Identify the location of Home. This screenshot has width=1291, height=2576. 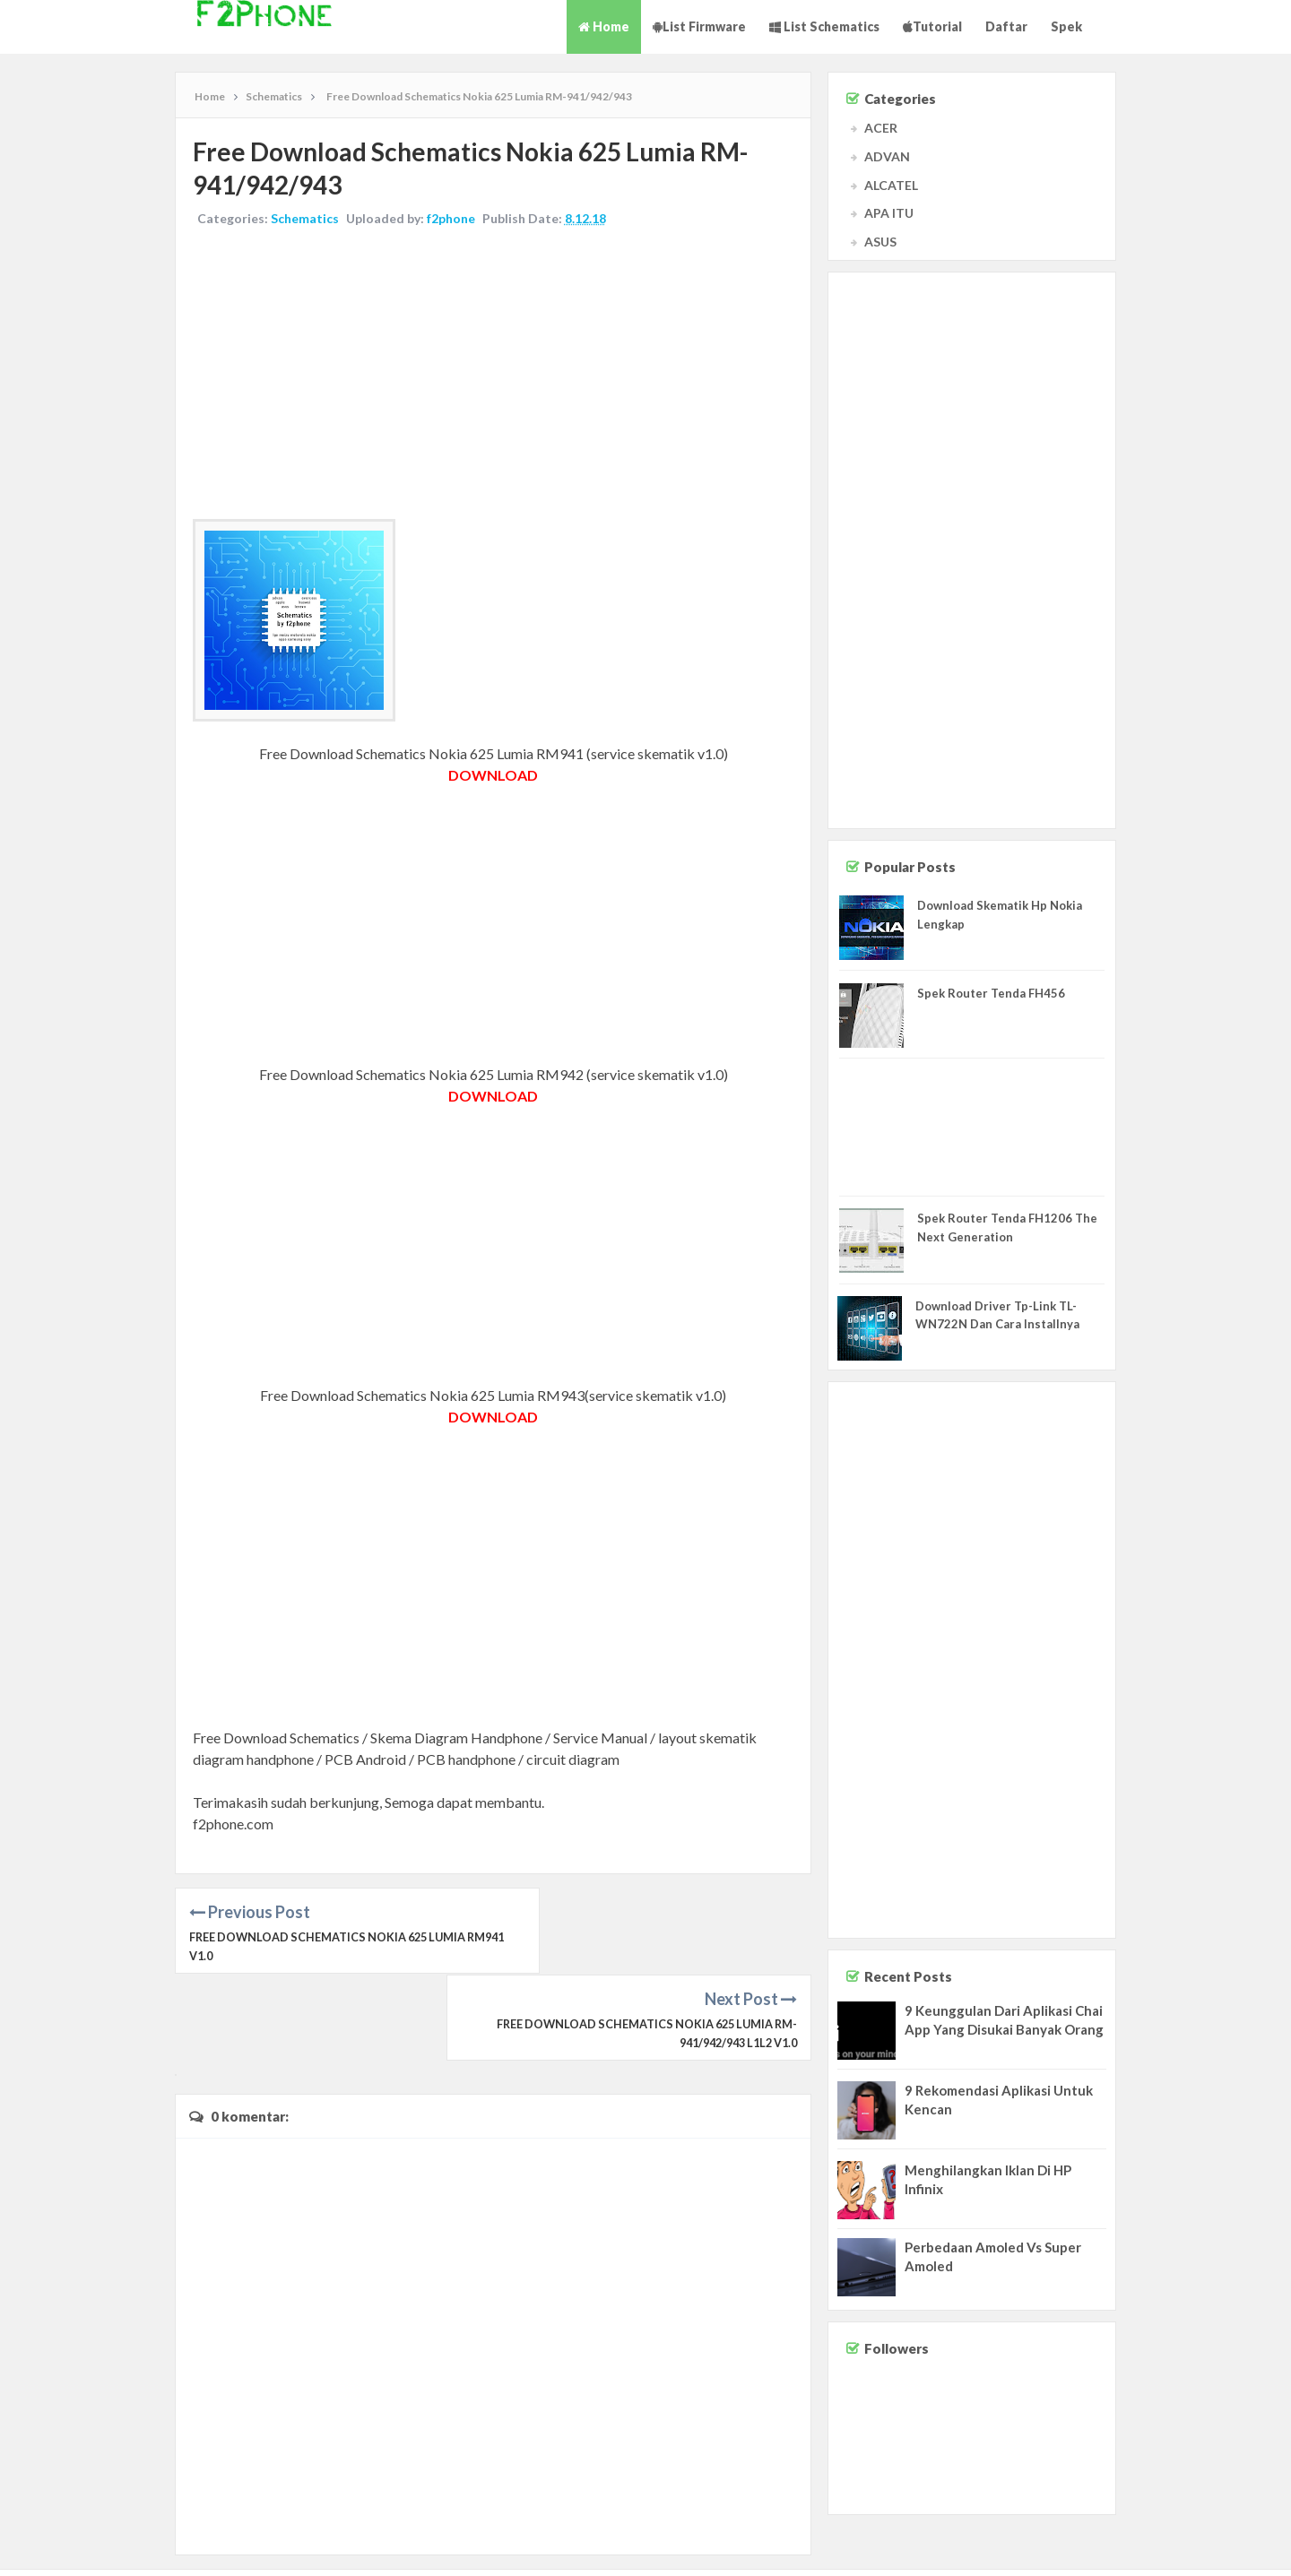
(603, 26).